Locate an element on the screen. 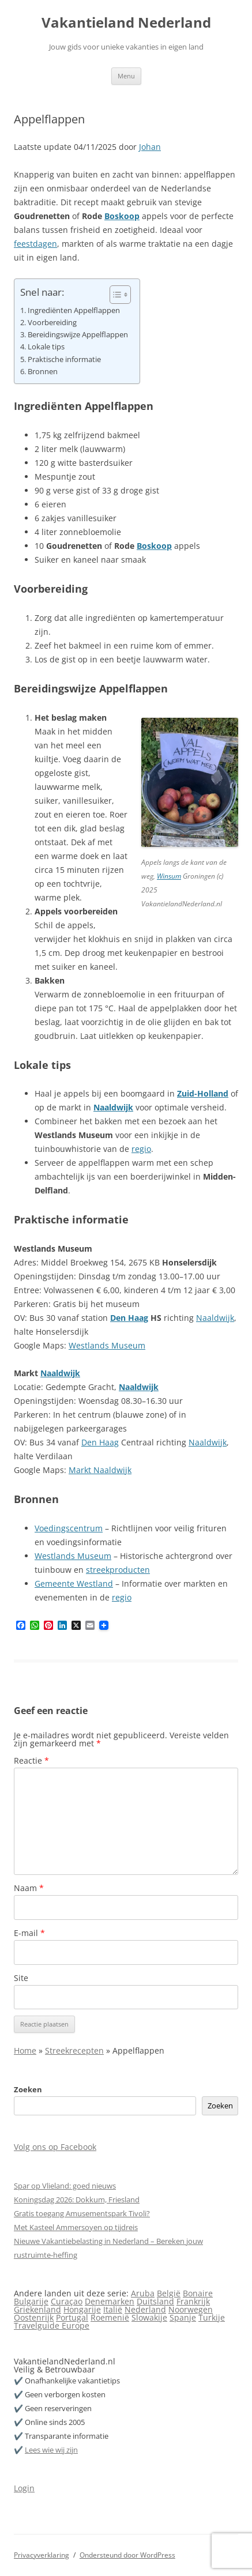  Zuid-Holland is located at coordinates (202, 1093).